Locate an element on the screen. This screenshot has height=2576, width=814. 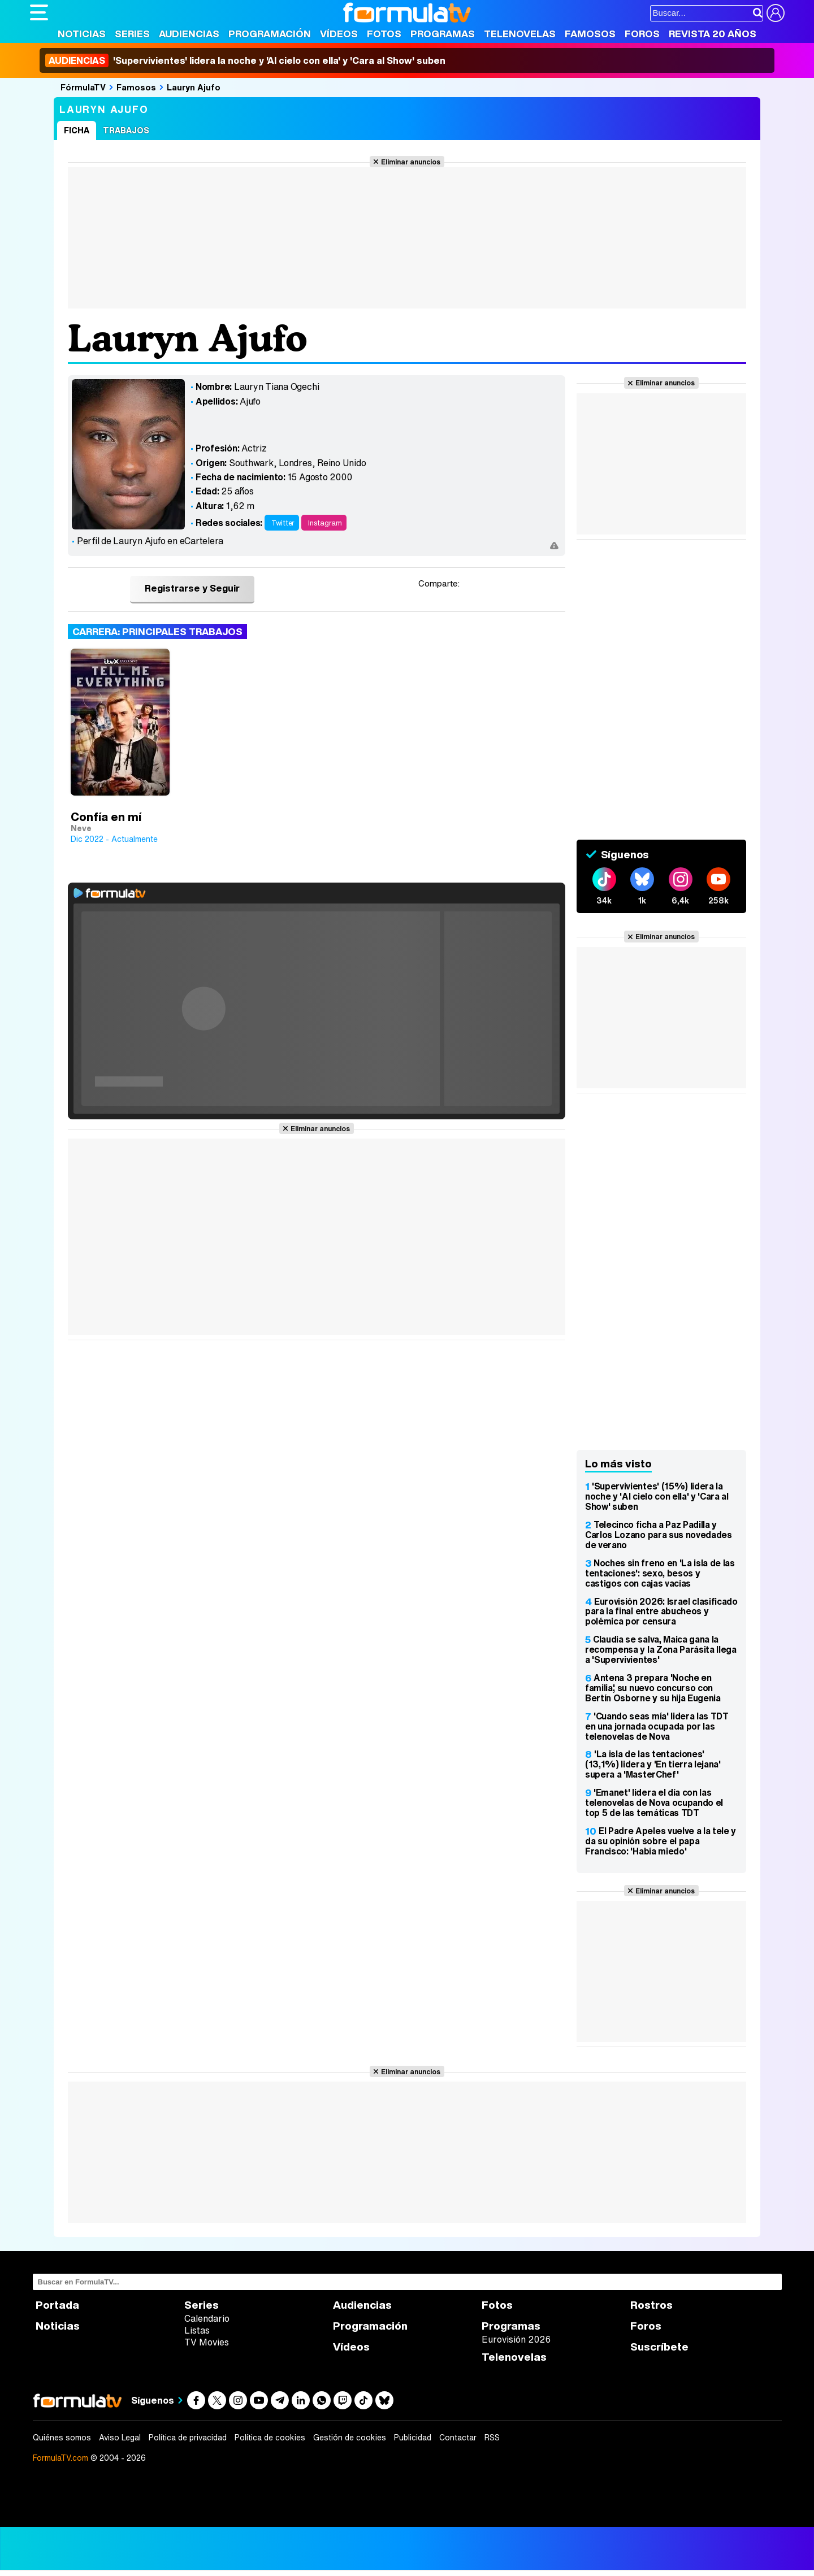
Lauryn Ajufo is located at coordinates (193, 87).